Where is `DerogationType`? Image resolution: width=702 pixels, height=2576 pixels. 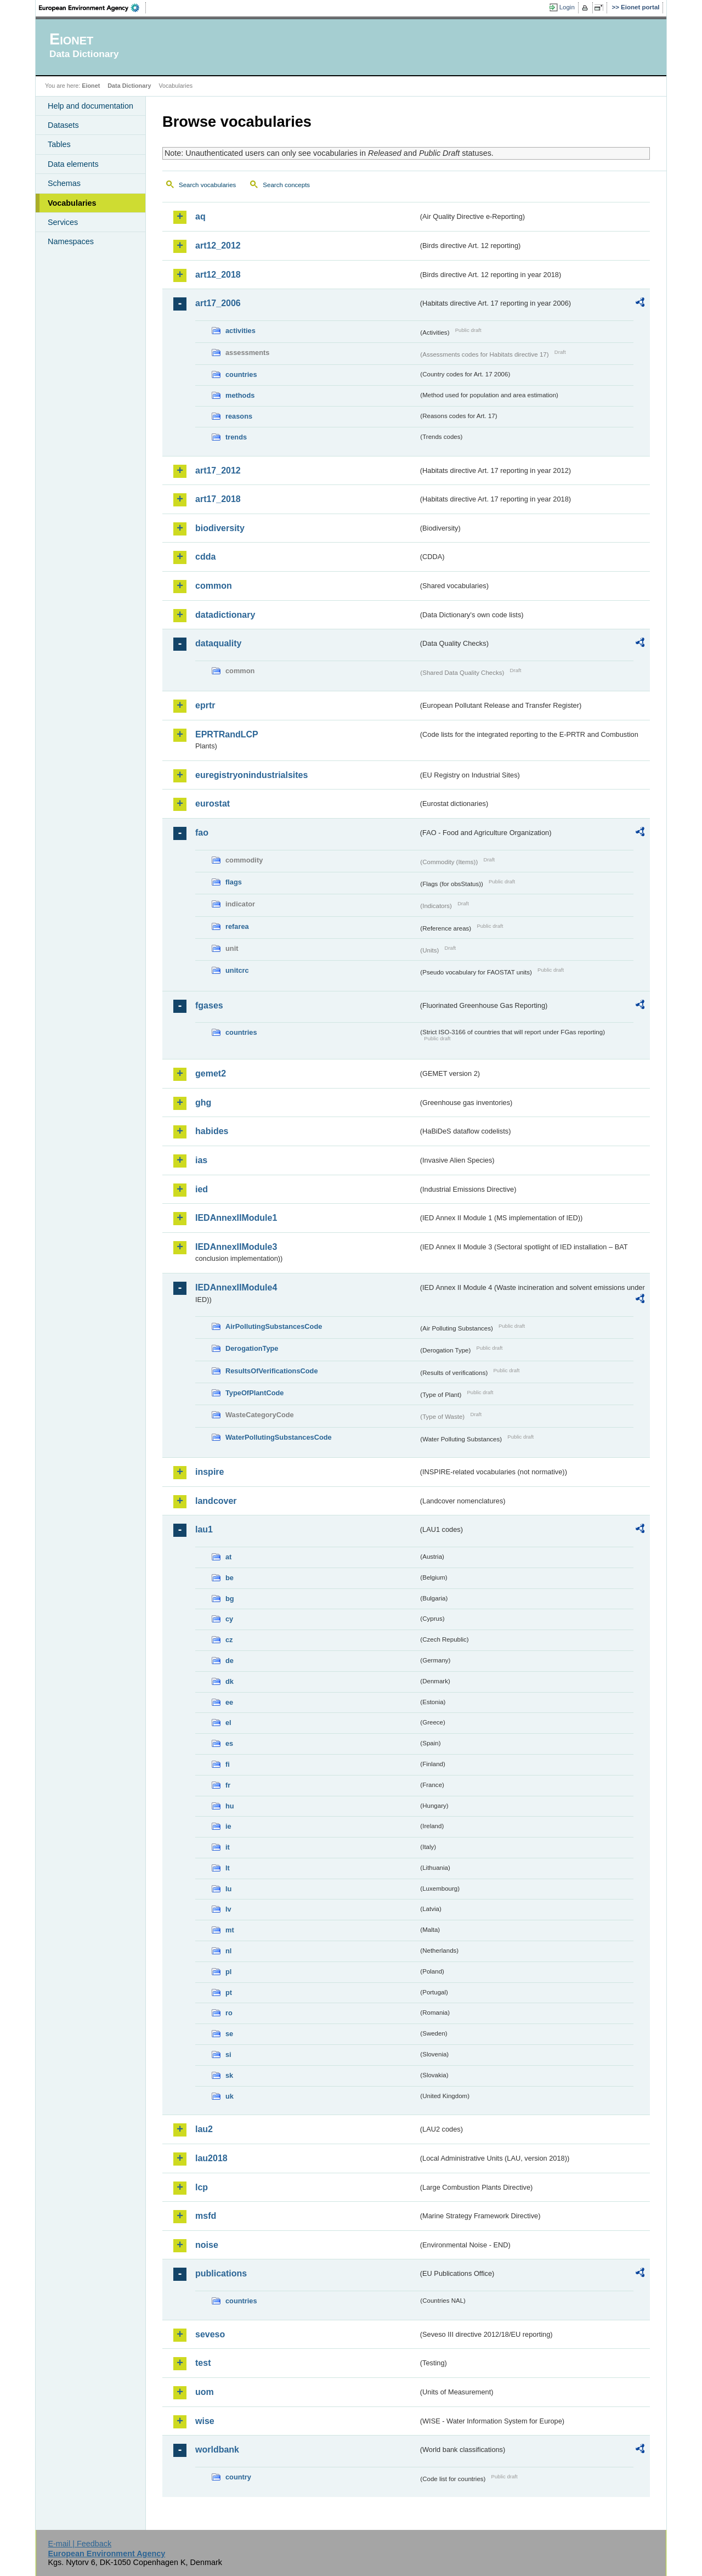
DerogationType is located at coordinates (251, 1348).